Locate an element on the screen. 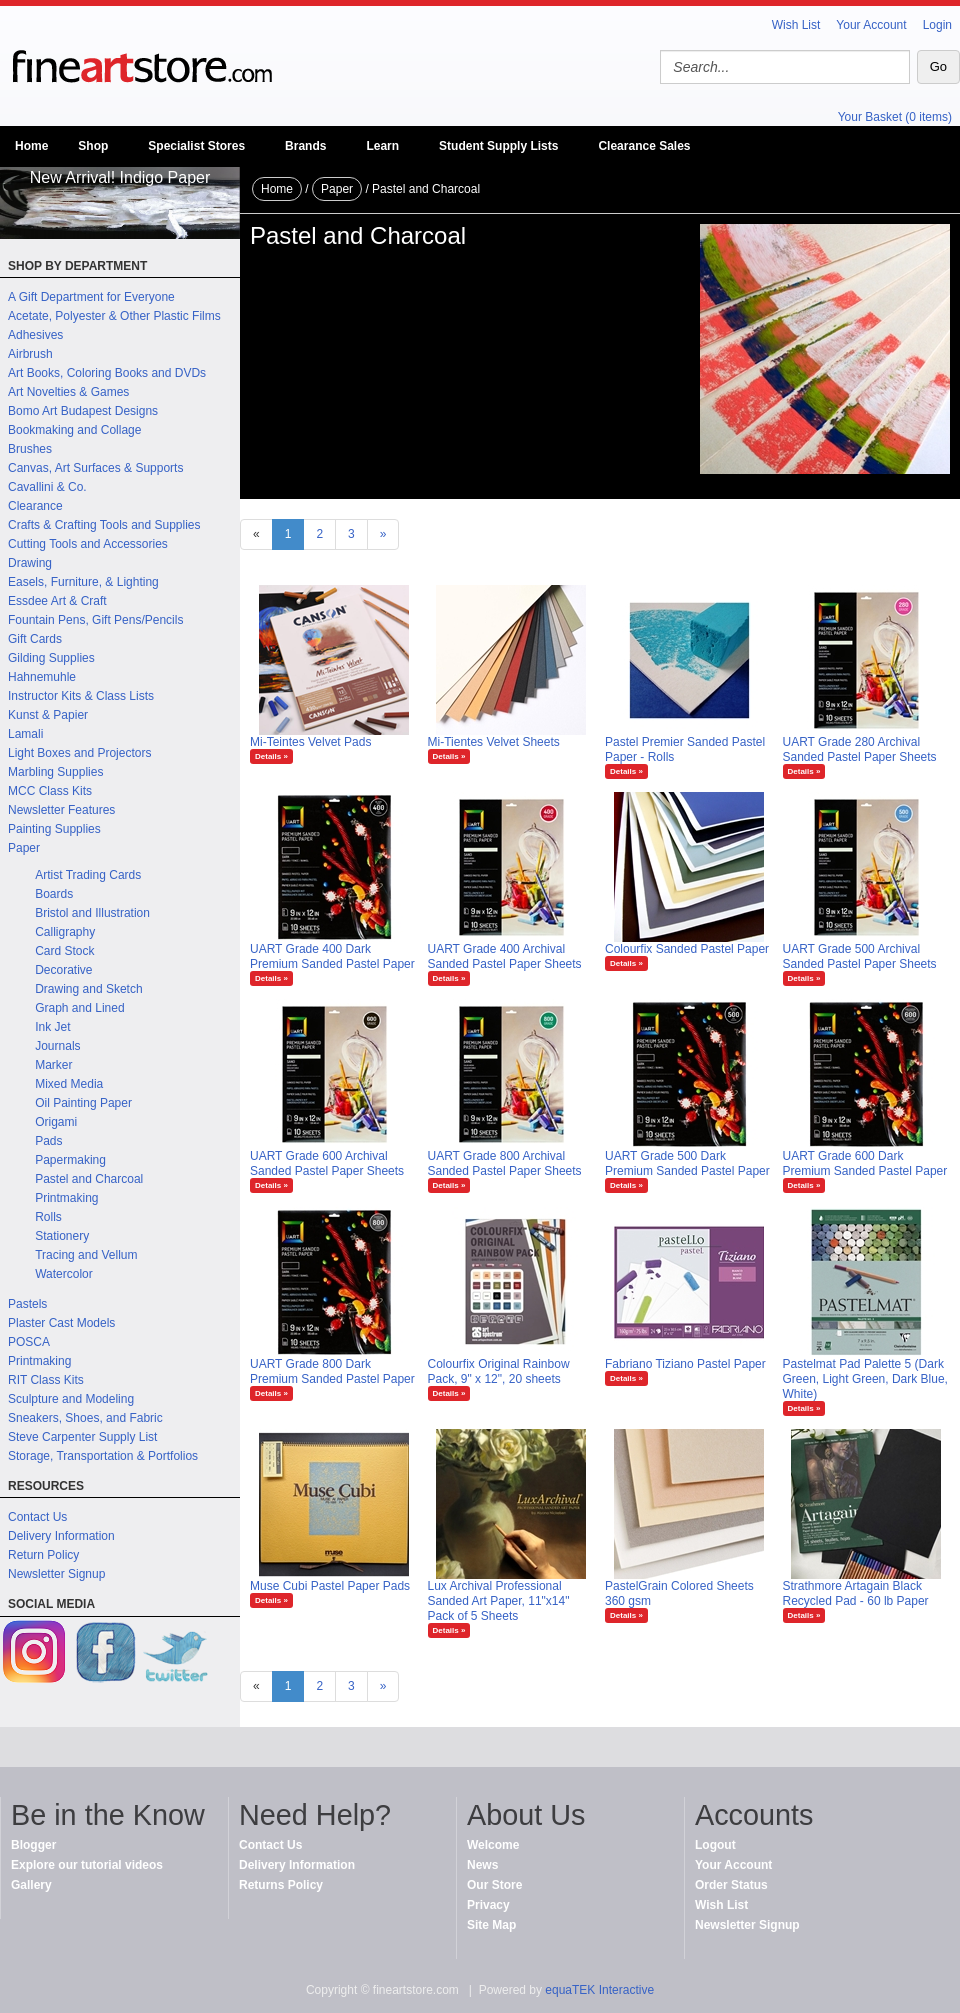  Newsletter Features is located at coordinates (61, 810).